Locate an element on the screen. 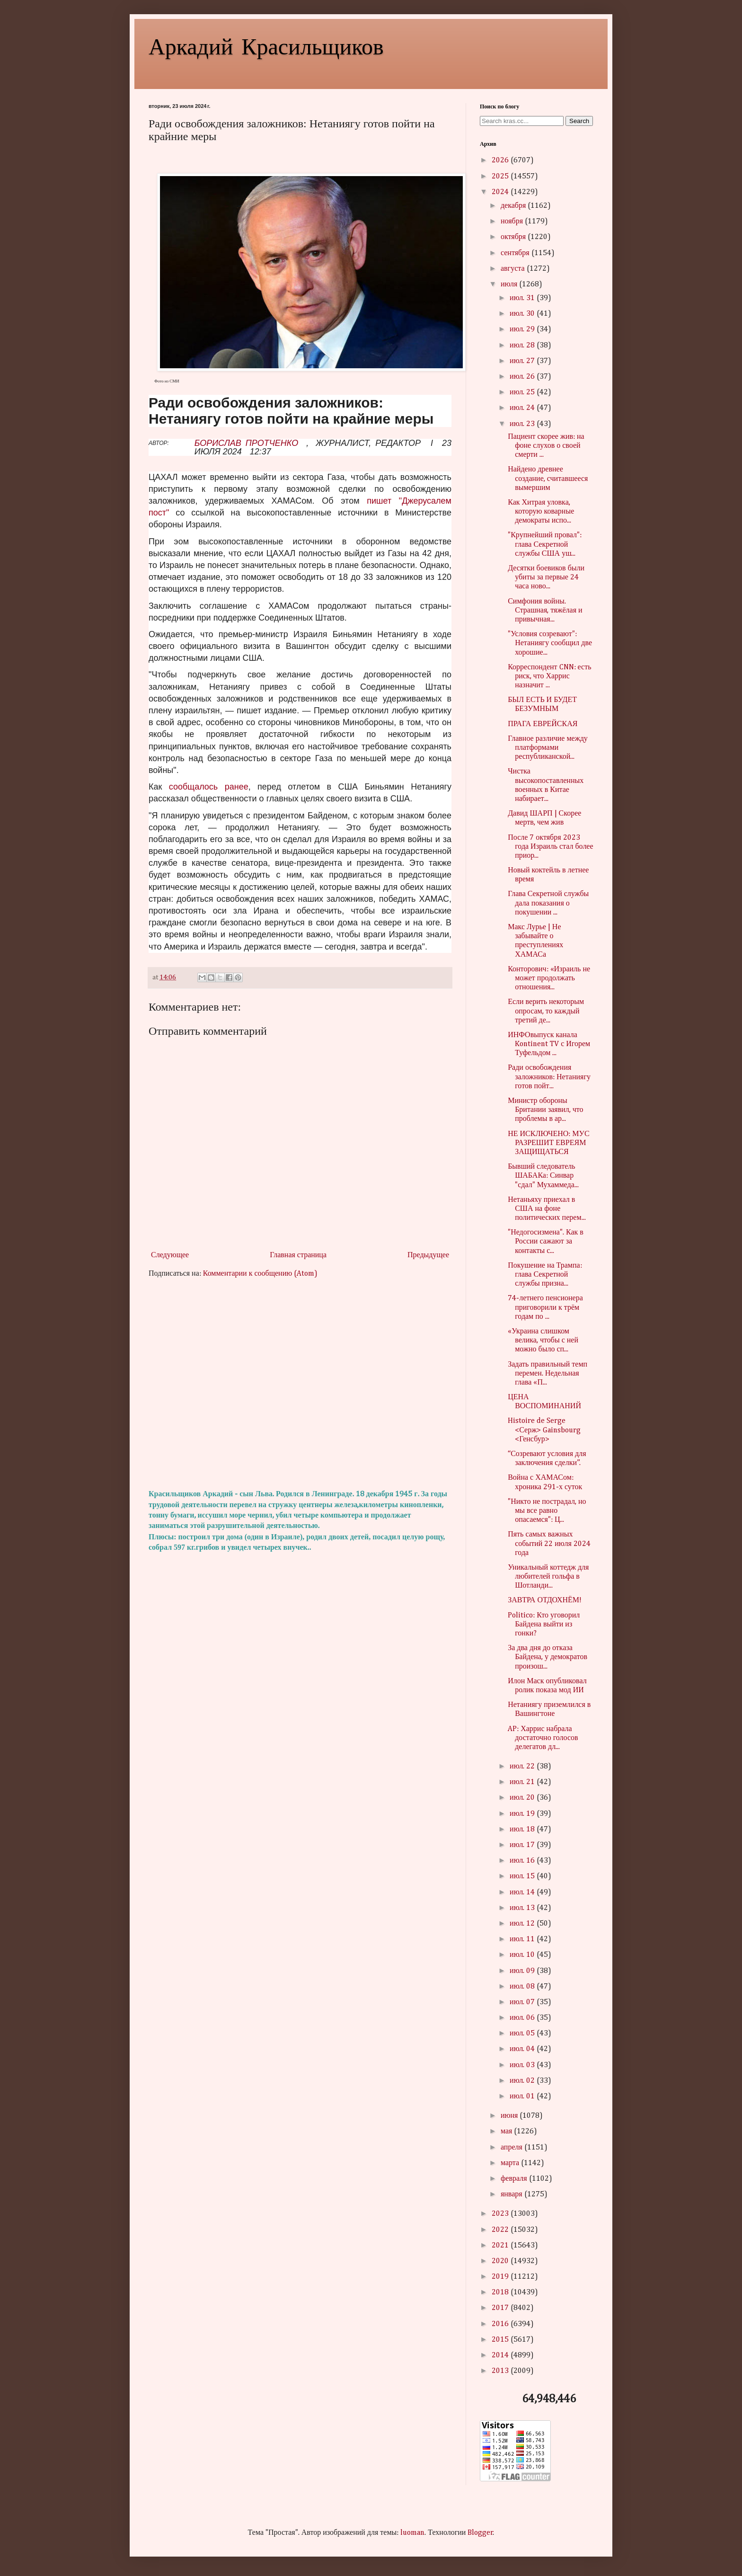  AP: Харрис набрала достаточно голосов делегатов дл... is located at coordinates (543, 1738).